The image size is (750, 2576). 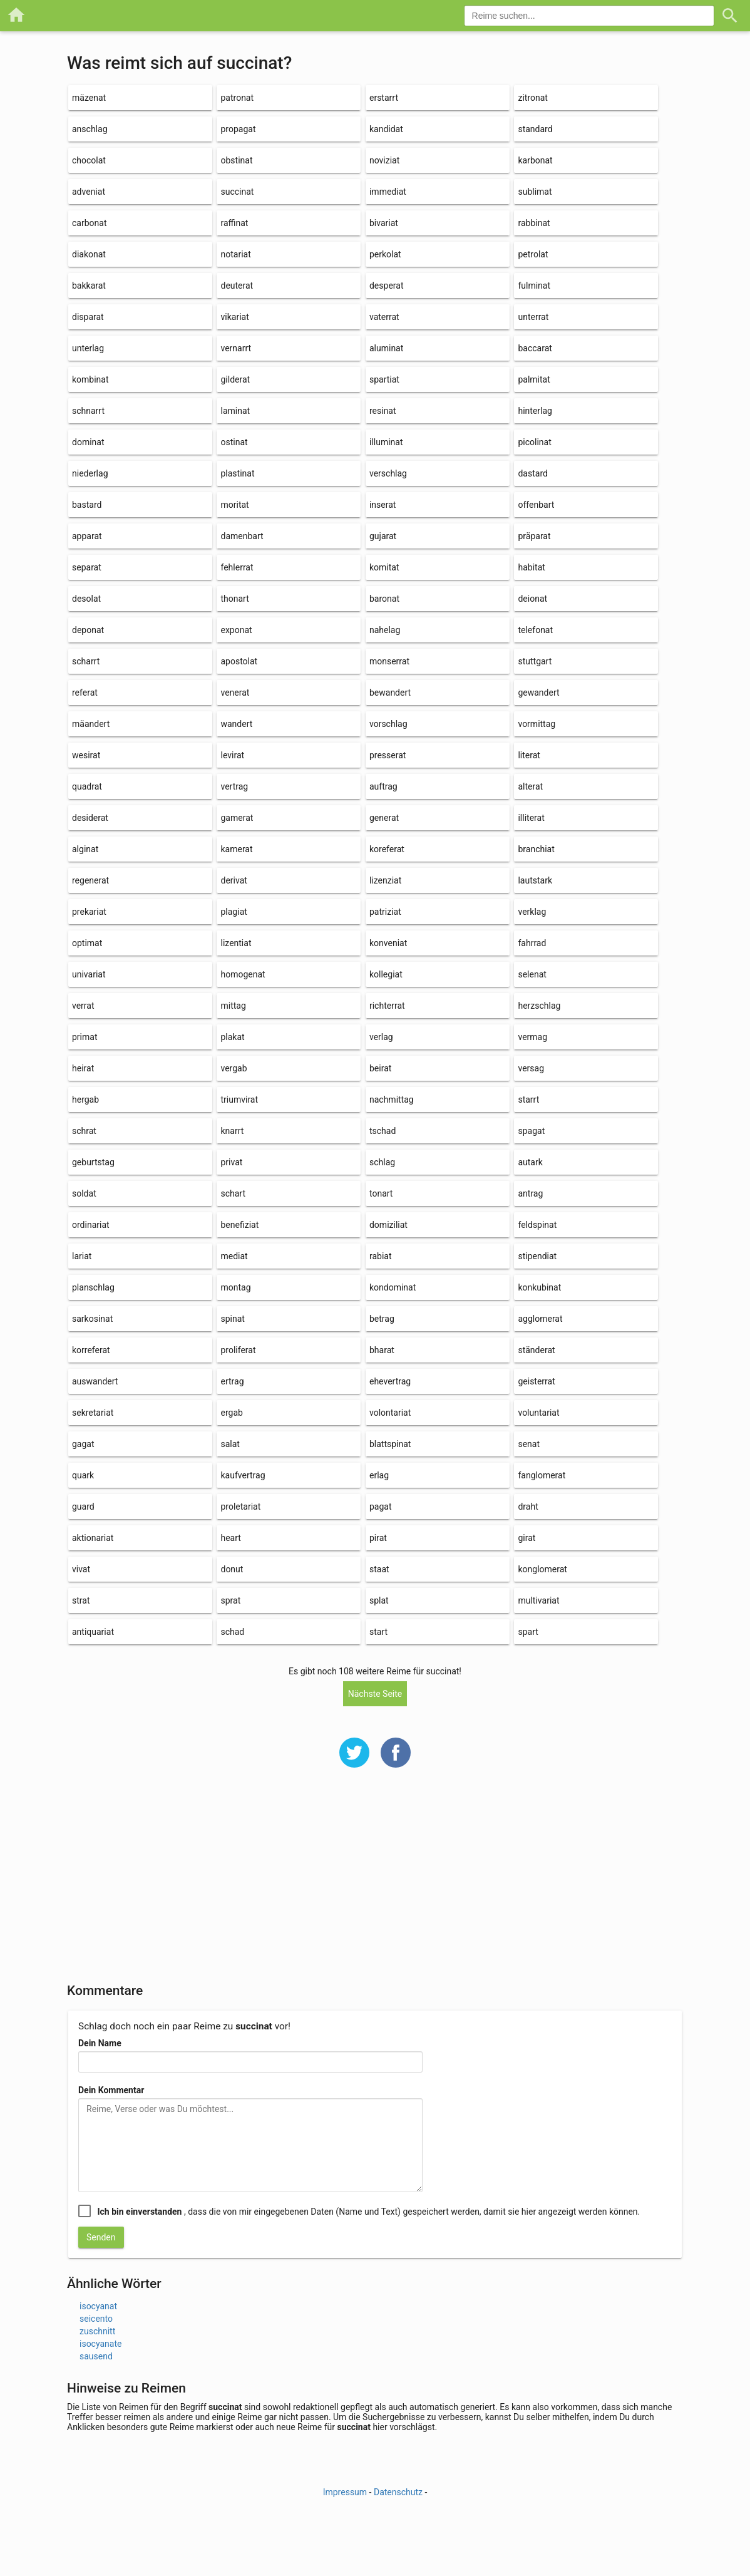 I want to click on plastinat, so click(x=237, y=473).